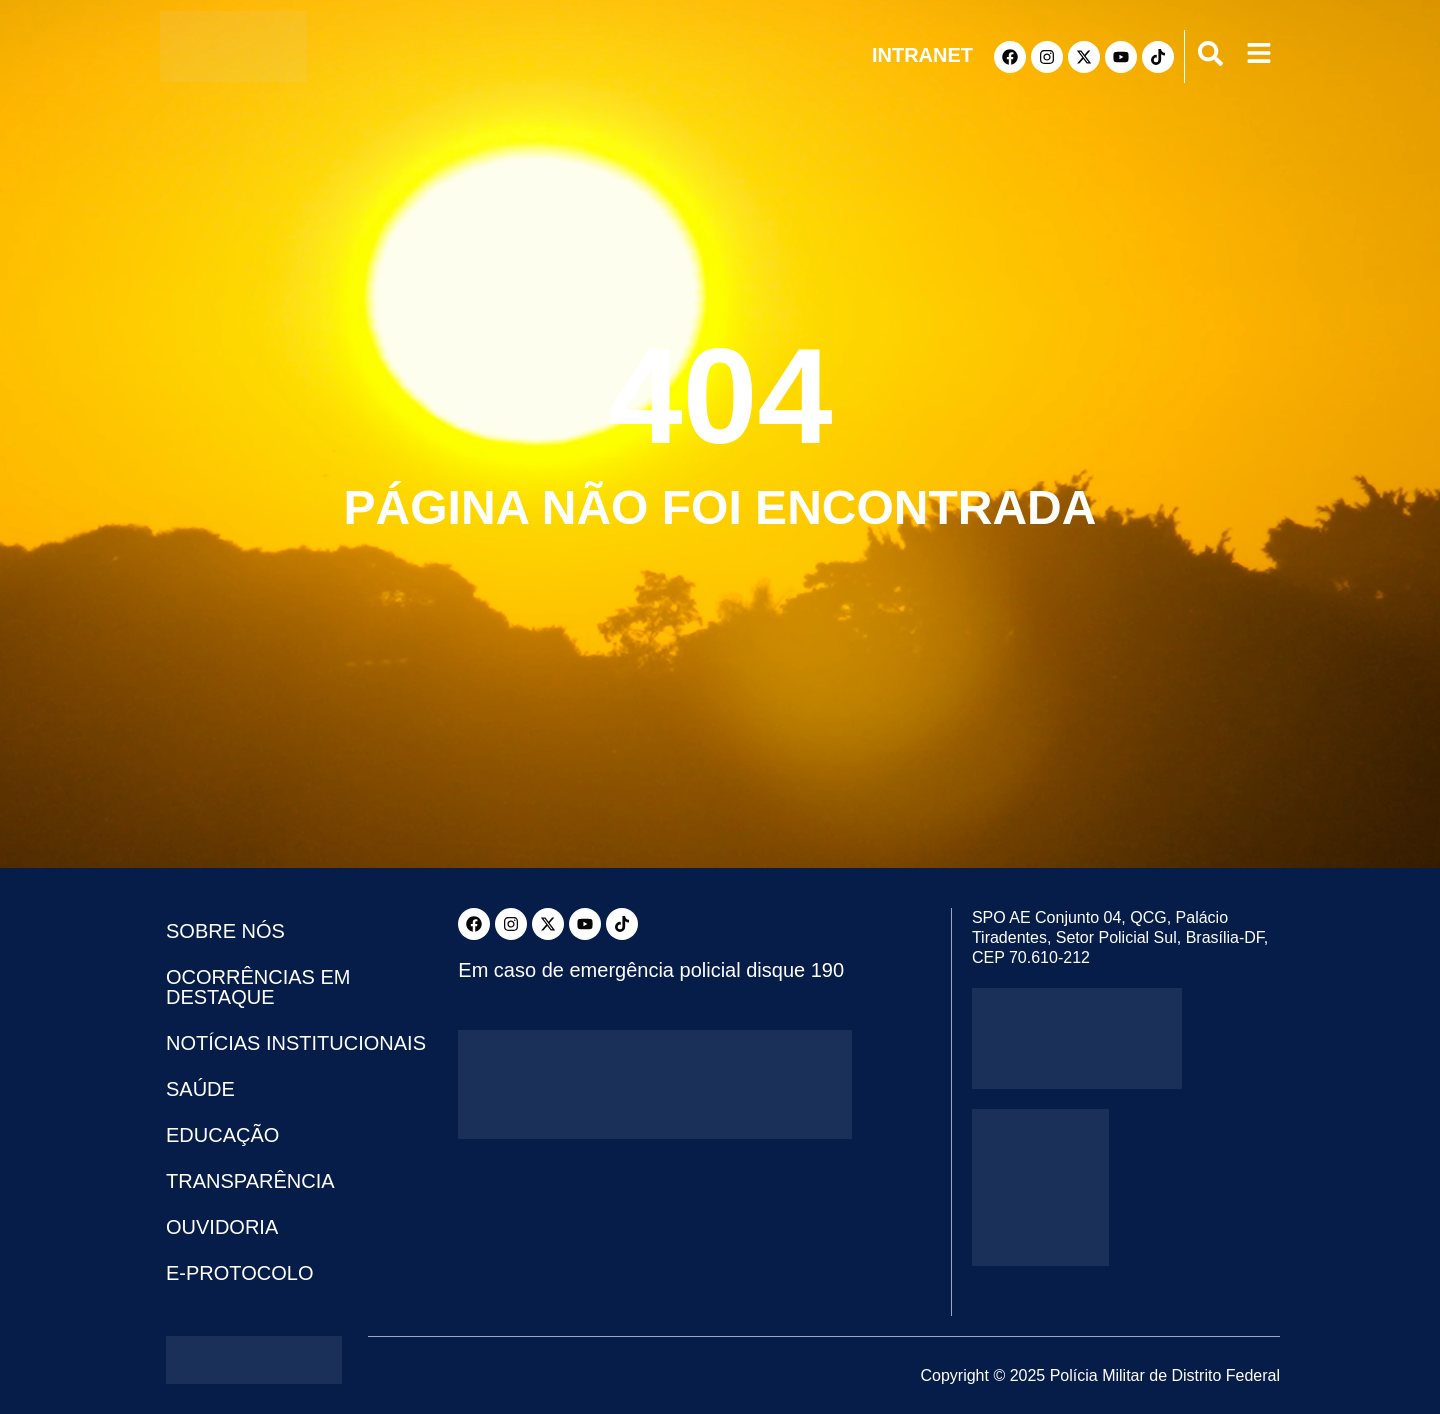  I want to click on Educação, so click(222, 1135).